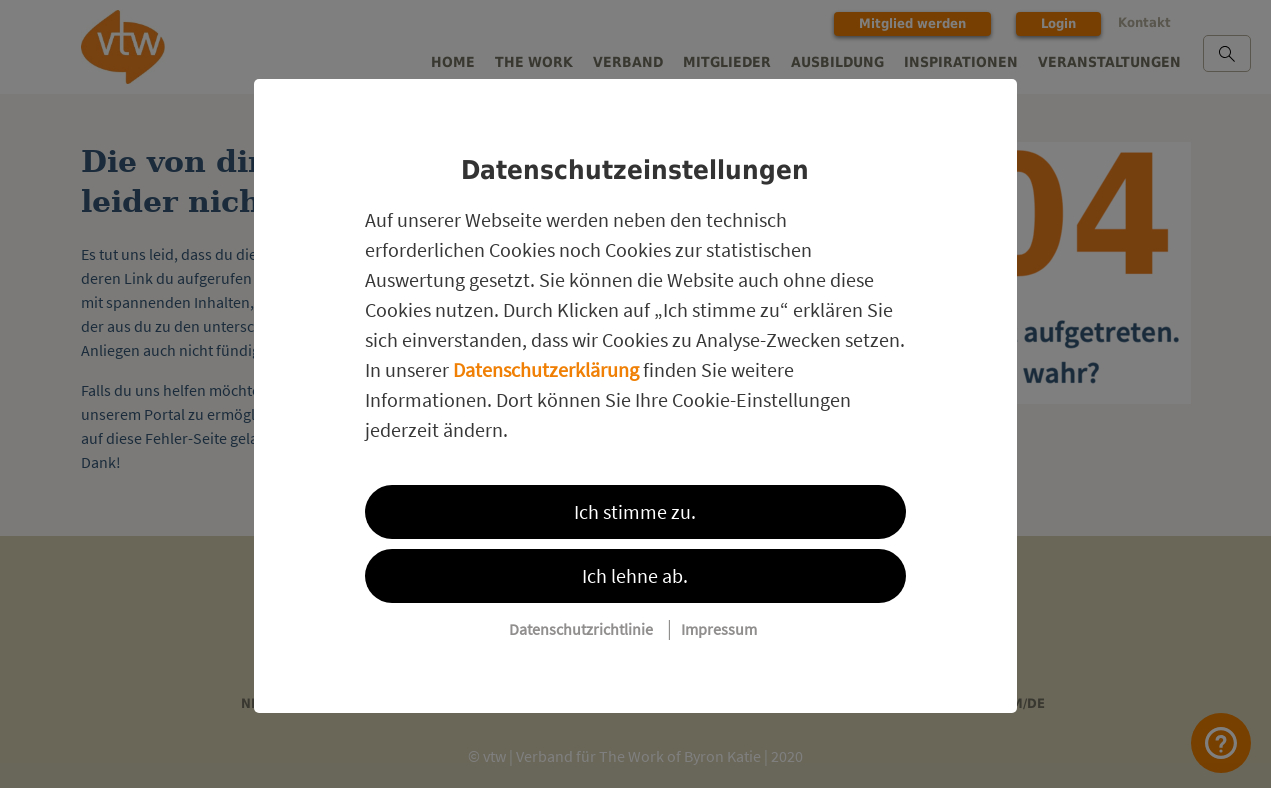  What do you see at coordinates (546, 369) in the screenshot?
I see `Datenschutzerklärung` at bounding box center [546, 369].